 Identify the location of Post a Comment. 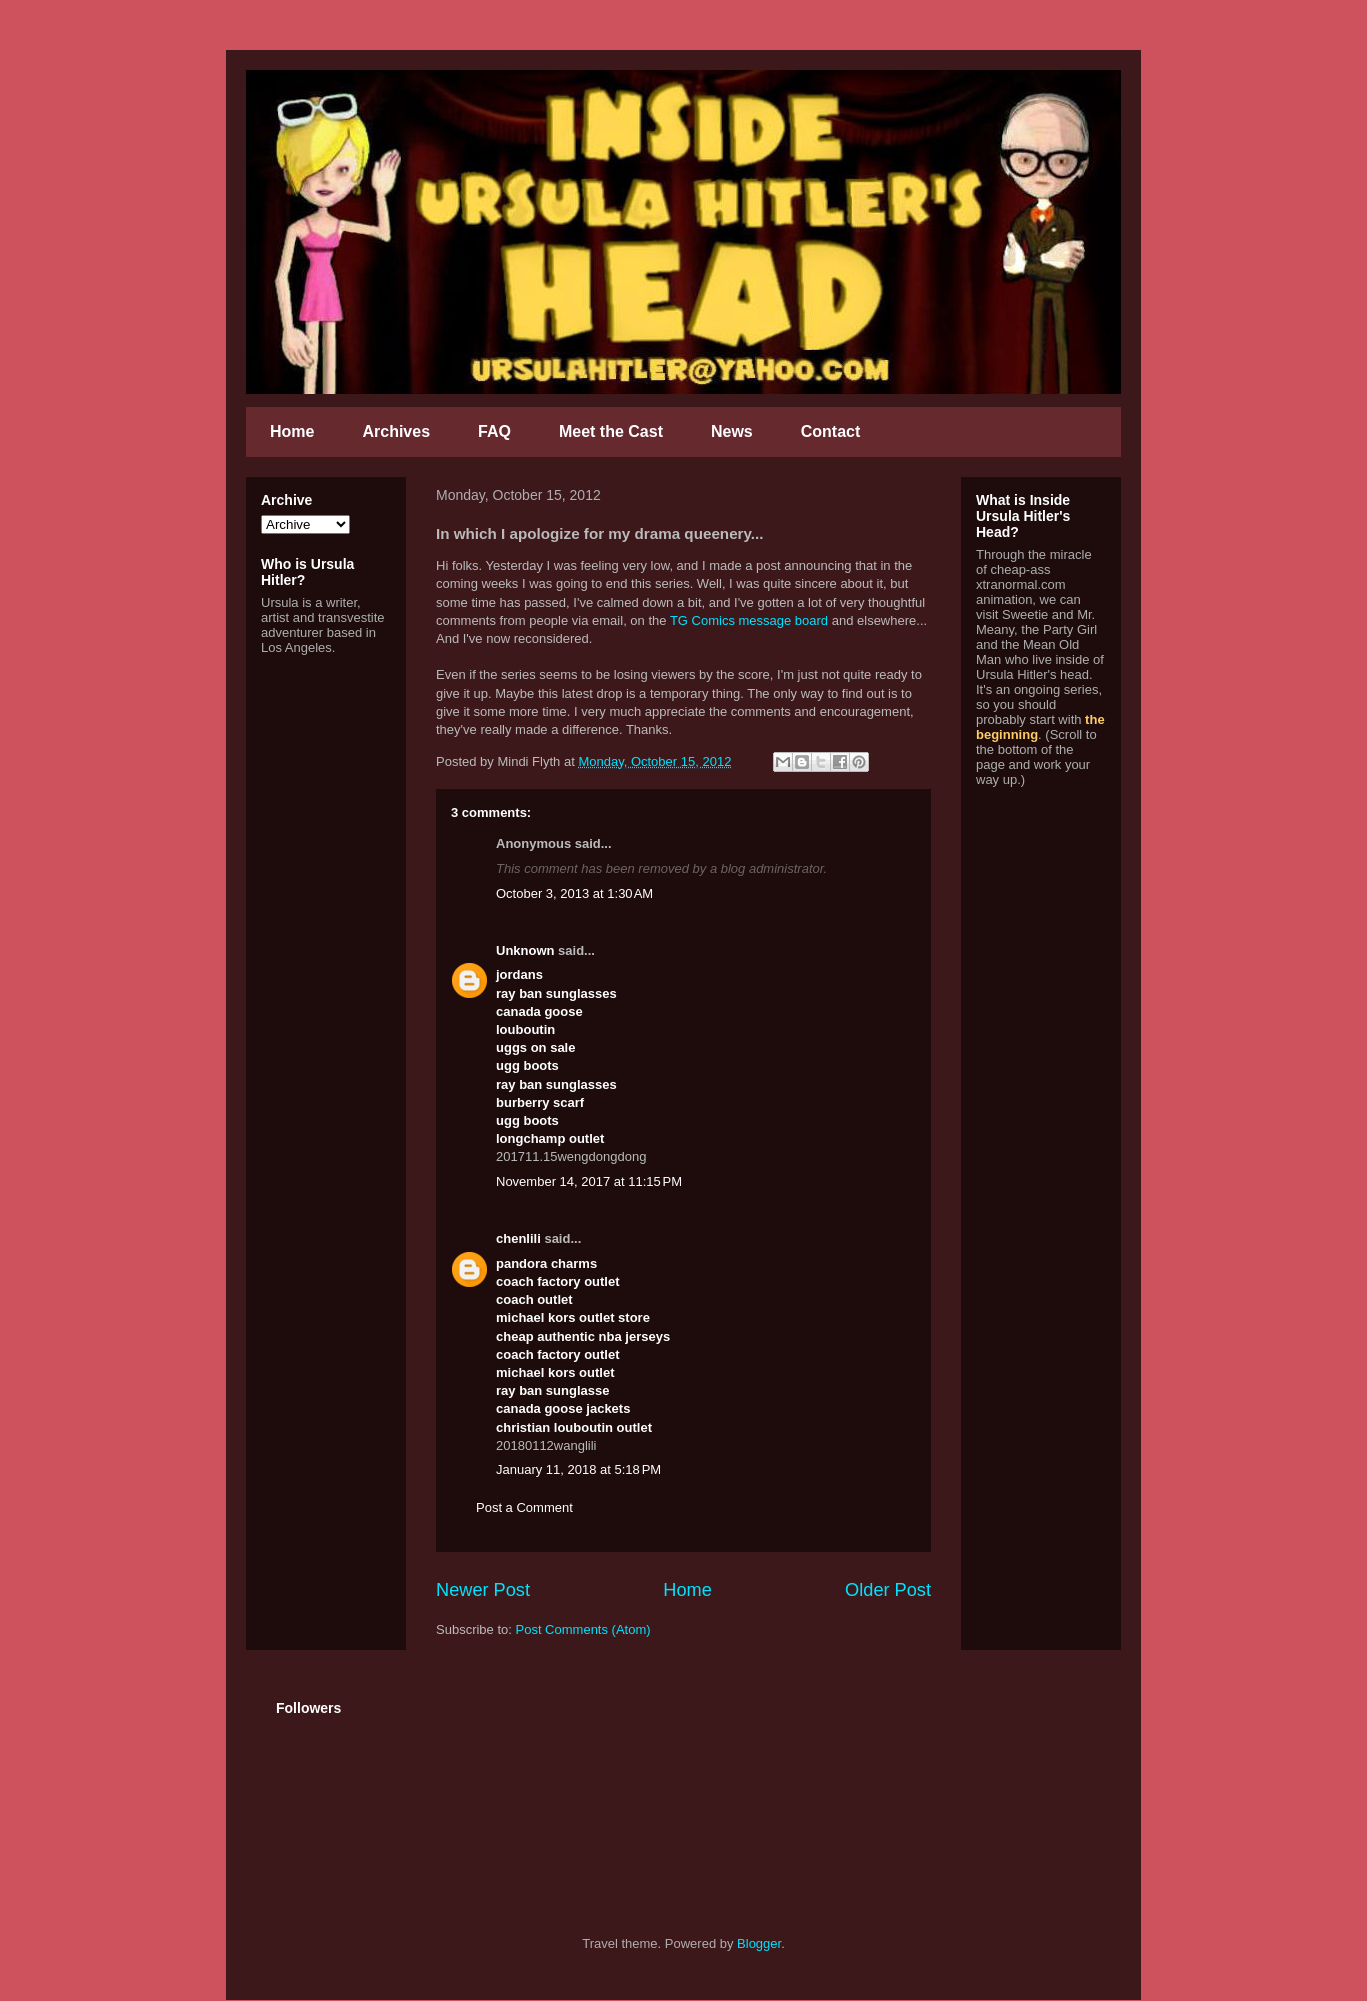
(524, 1507).